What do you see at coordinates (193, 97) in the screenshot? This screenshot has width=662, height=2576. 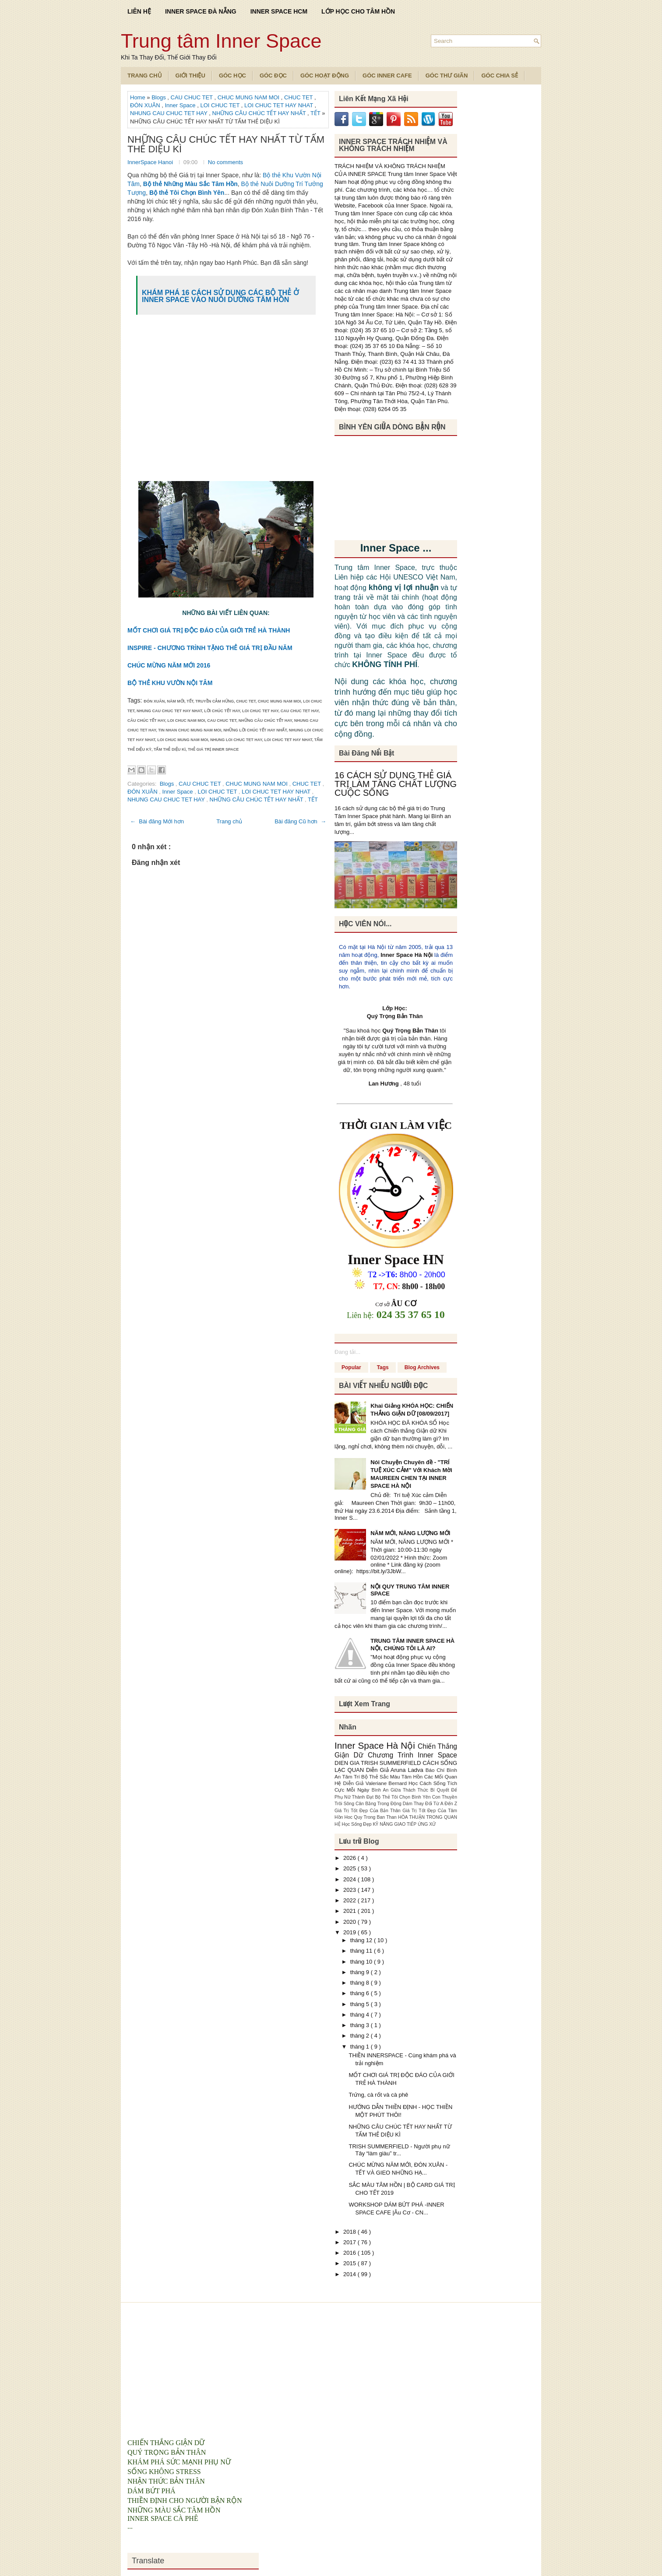 I see `CAU CHUC TET` at bounding box center [193, 97].